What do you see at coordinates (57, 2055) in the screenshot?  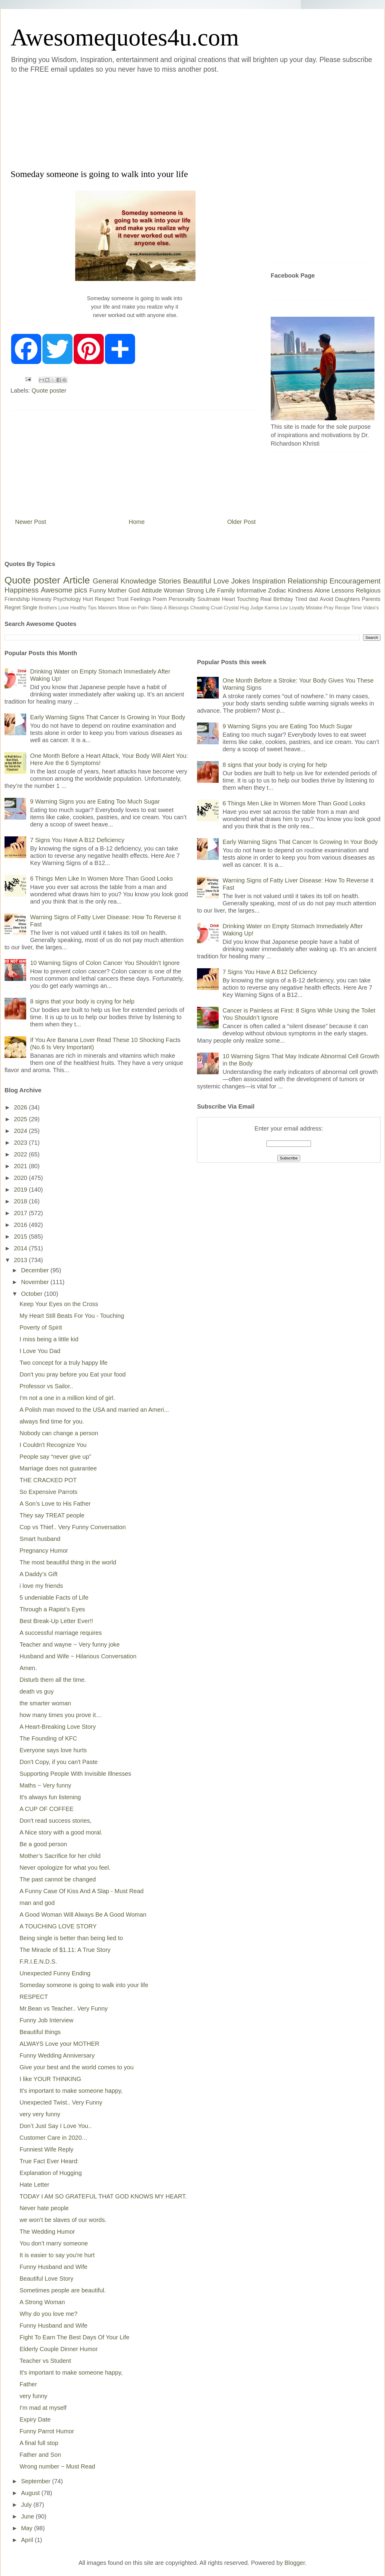 I see `Funny Wedding Anniversary` at bounding box center [57, 2055].